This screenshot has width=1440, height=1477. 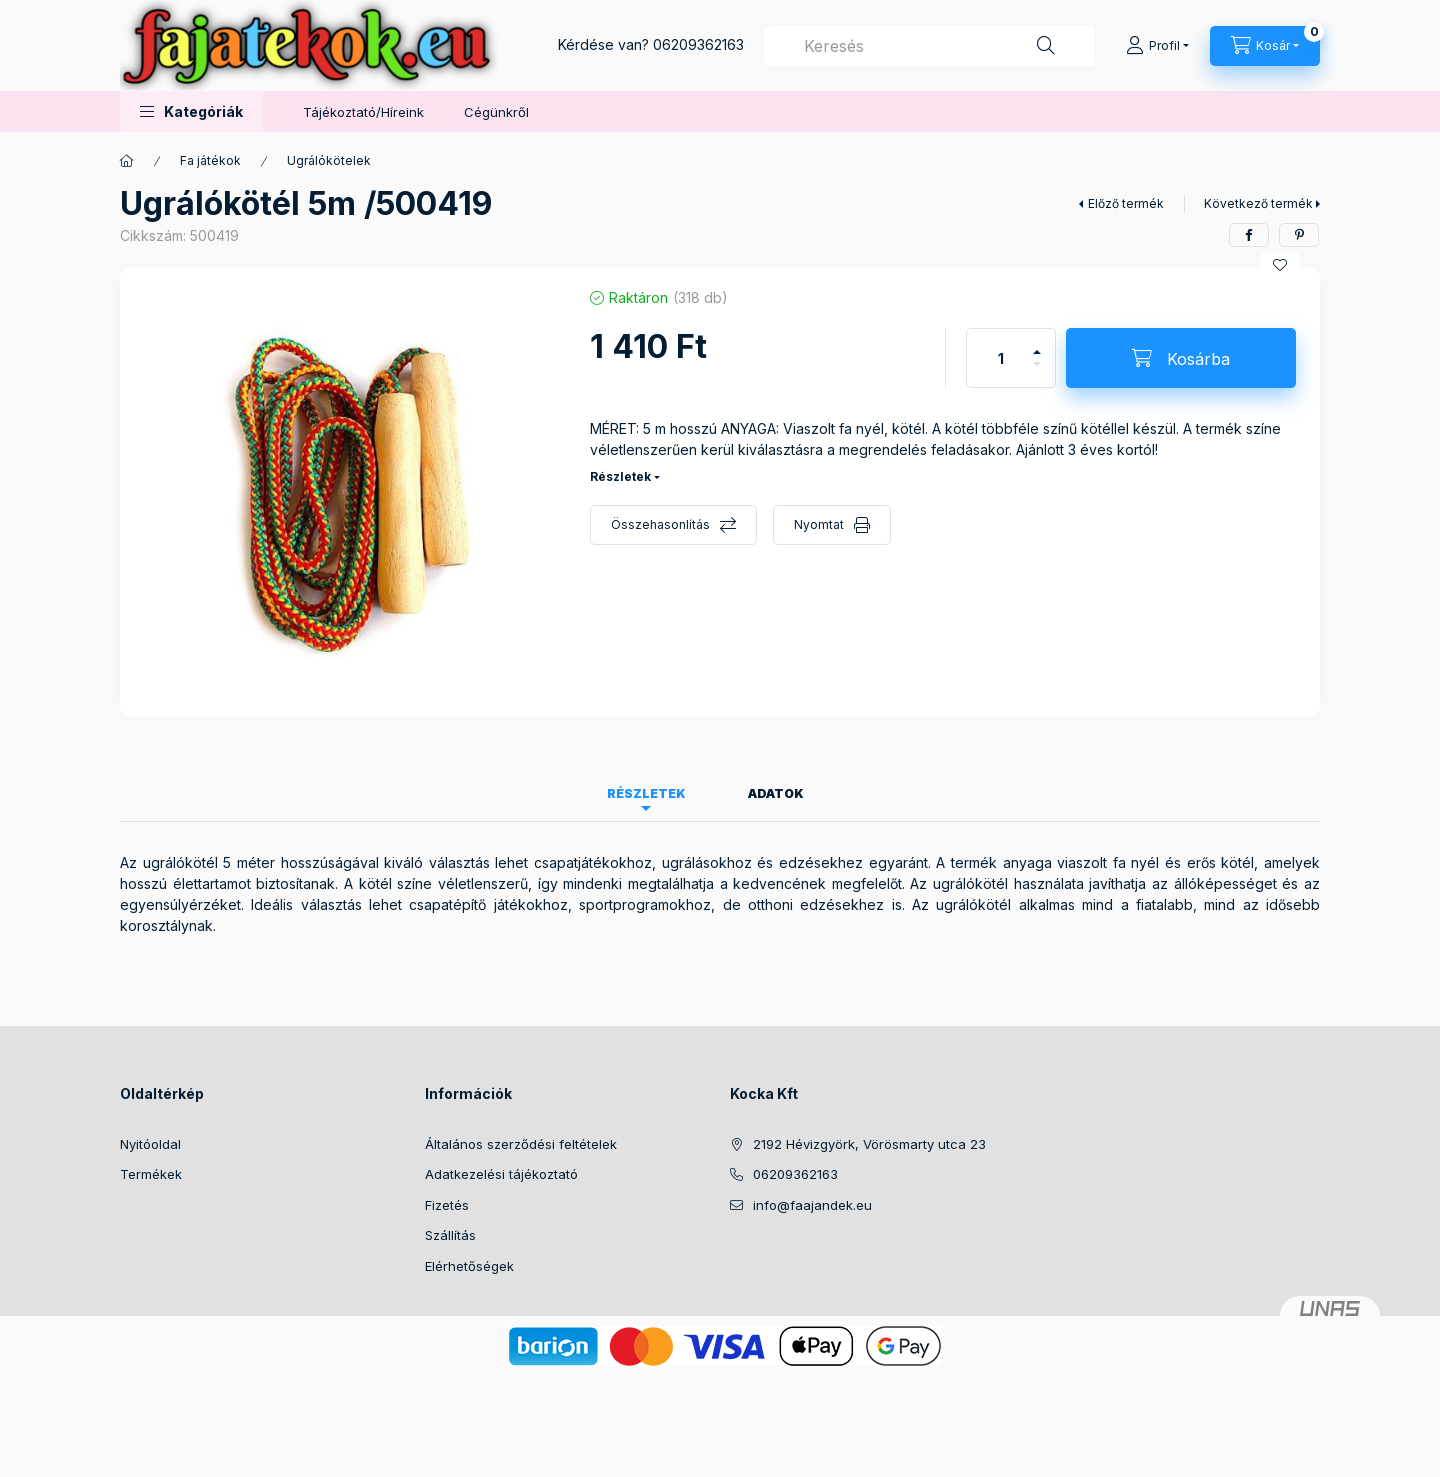 I want to click on Termékek, so click(x=151, y=1174).